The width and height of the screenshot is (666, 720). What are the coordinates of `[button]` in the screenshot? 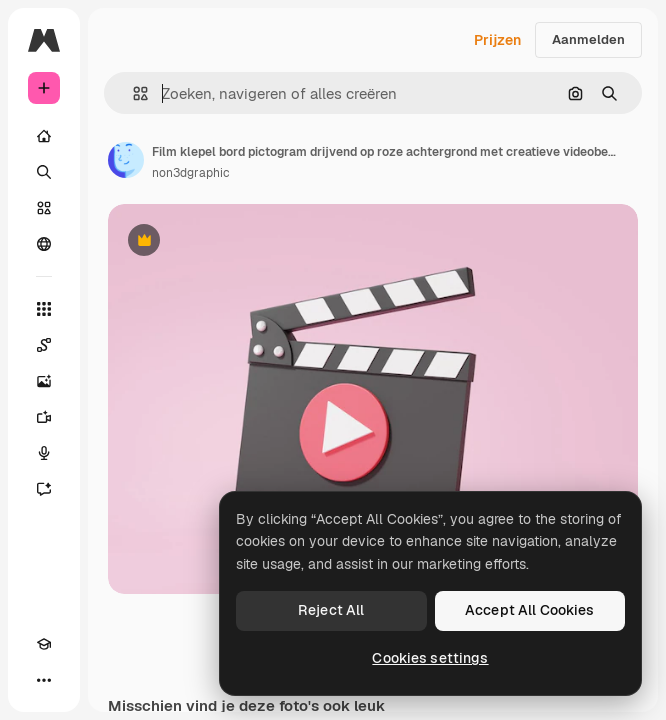 It's located at (132, 93).